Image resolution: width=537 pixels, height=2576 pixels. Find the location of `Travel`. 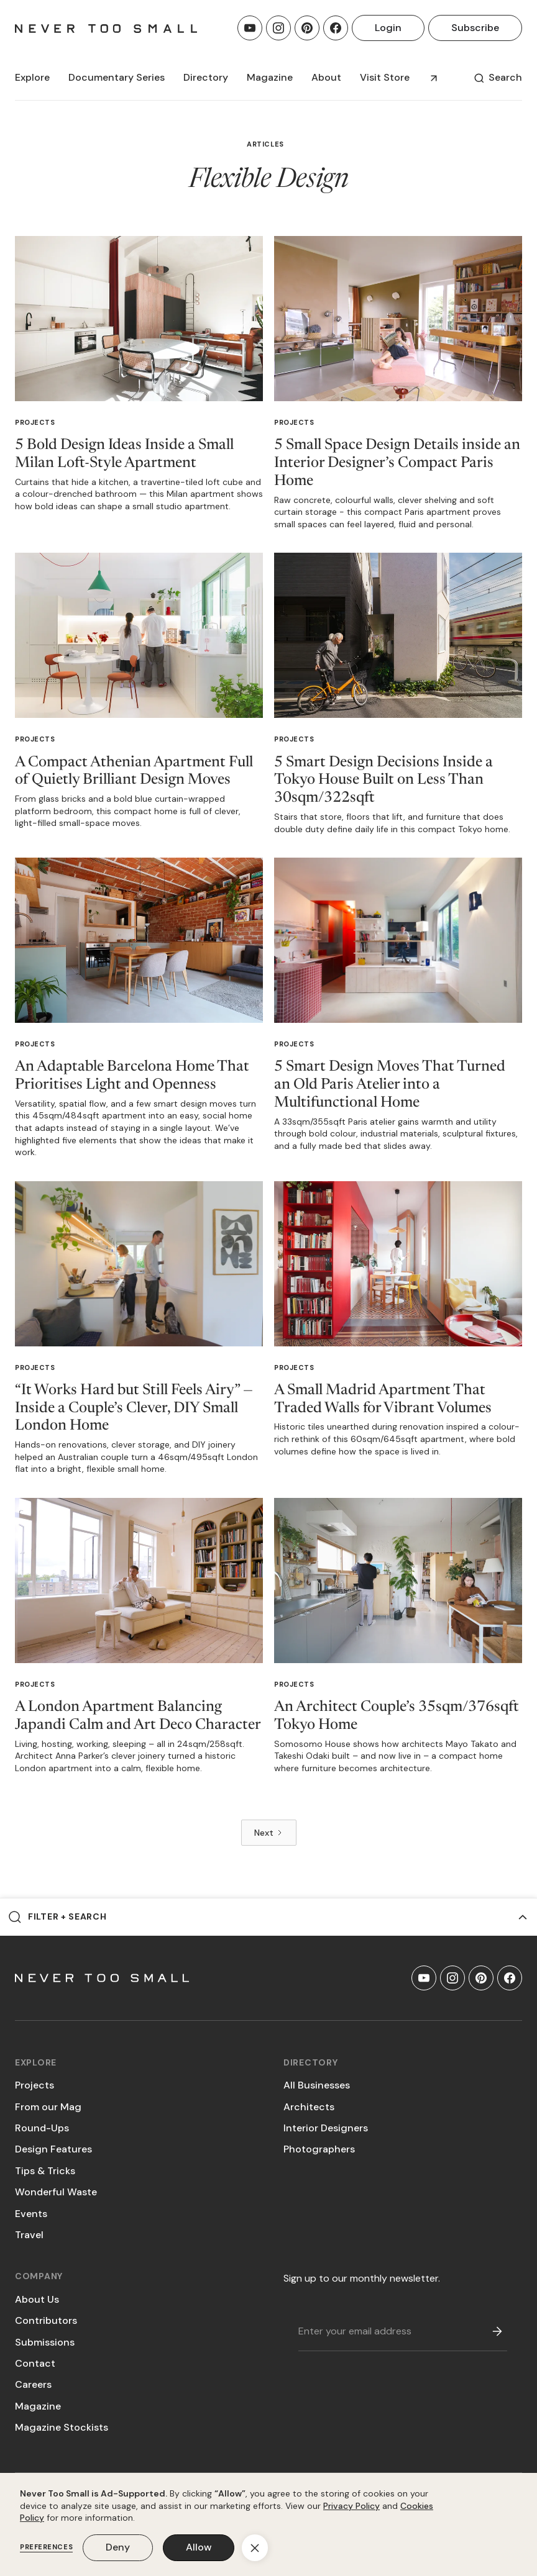

Travel is located at coordinates (29, 2234).